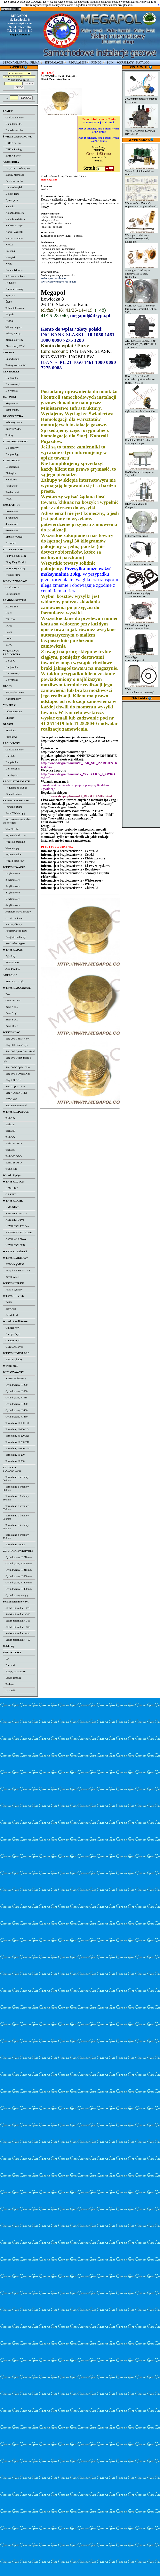 The width and height of the screenshot is (160, 2576). Describe the element at coordinates (11, 848) in the screenshot. I see `Węże do lpg` at that location.